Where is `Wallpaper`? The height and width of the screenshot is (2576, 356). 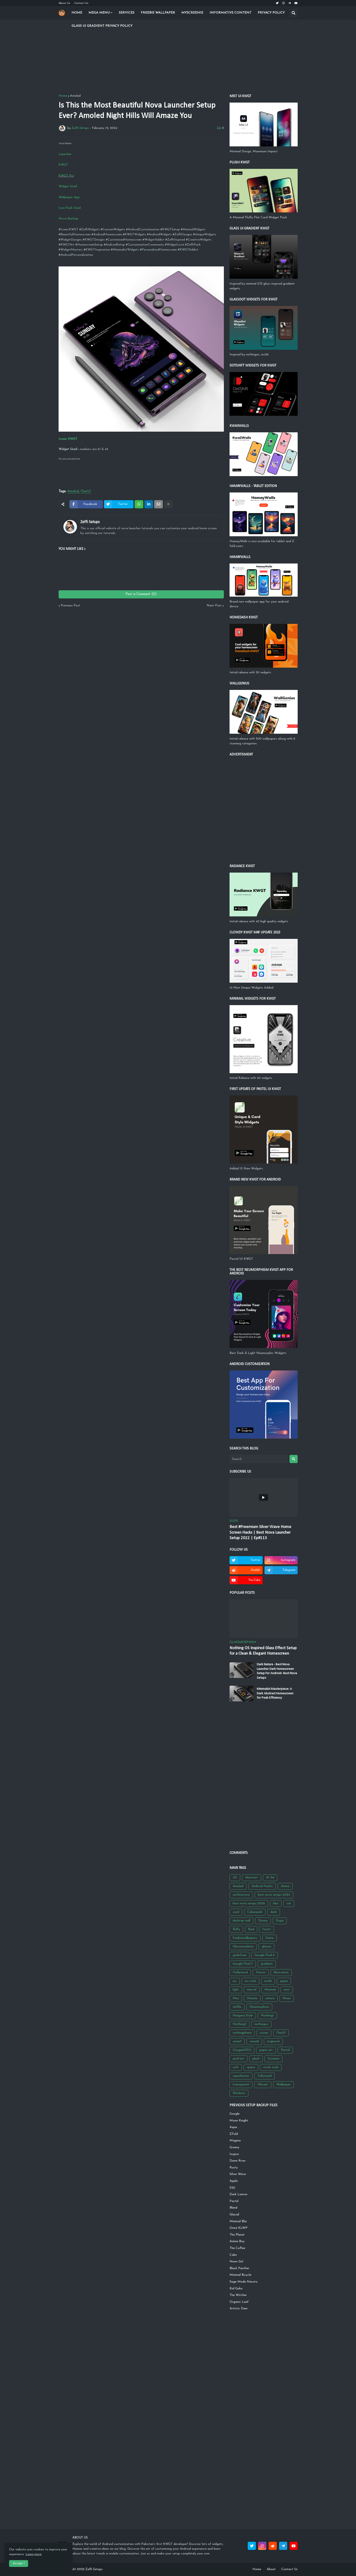
Wallpaper is located at coordinates (283, 2084).